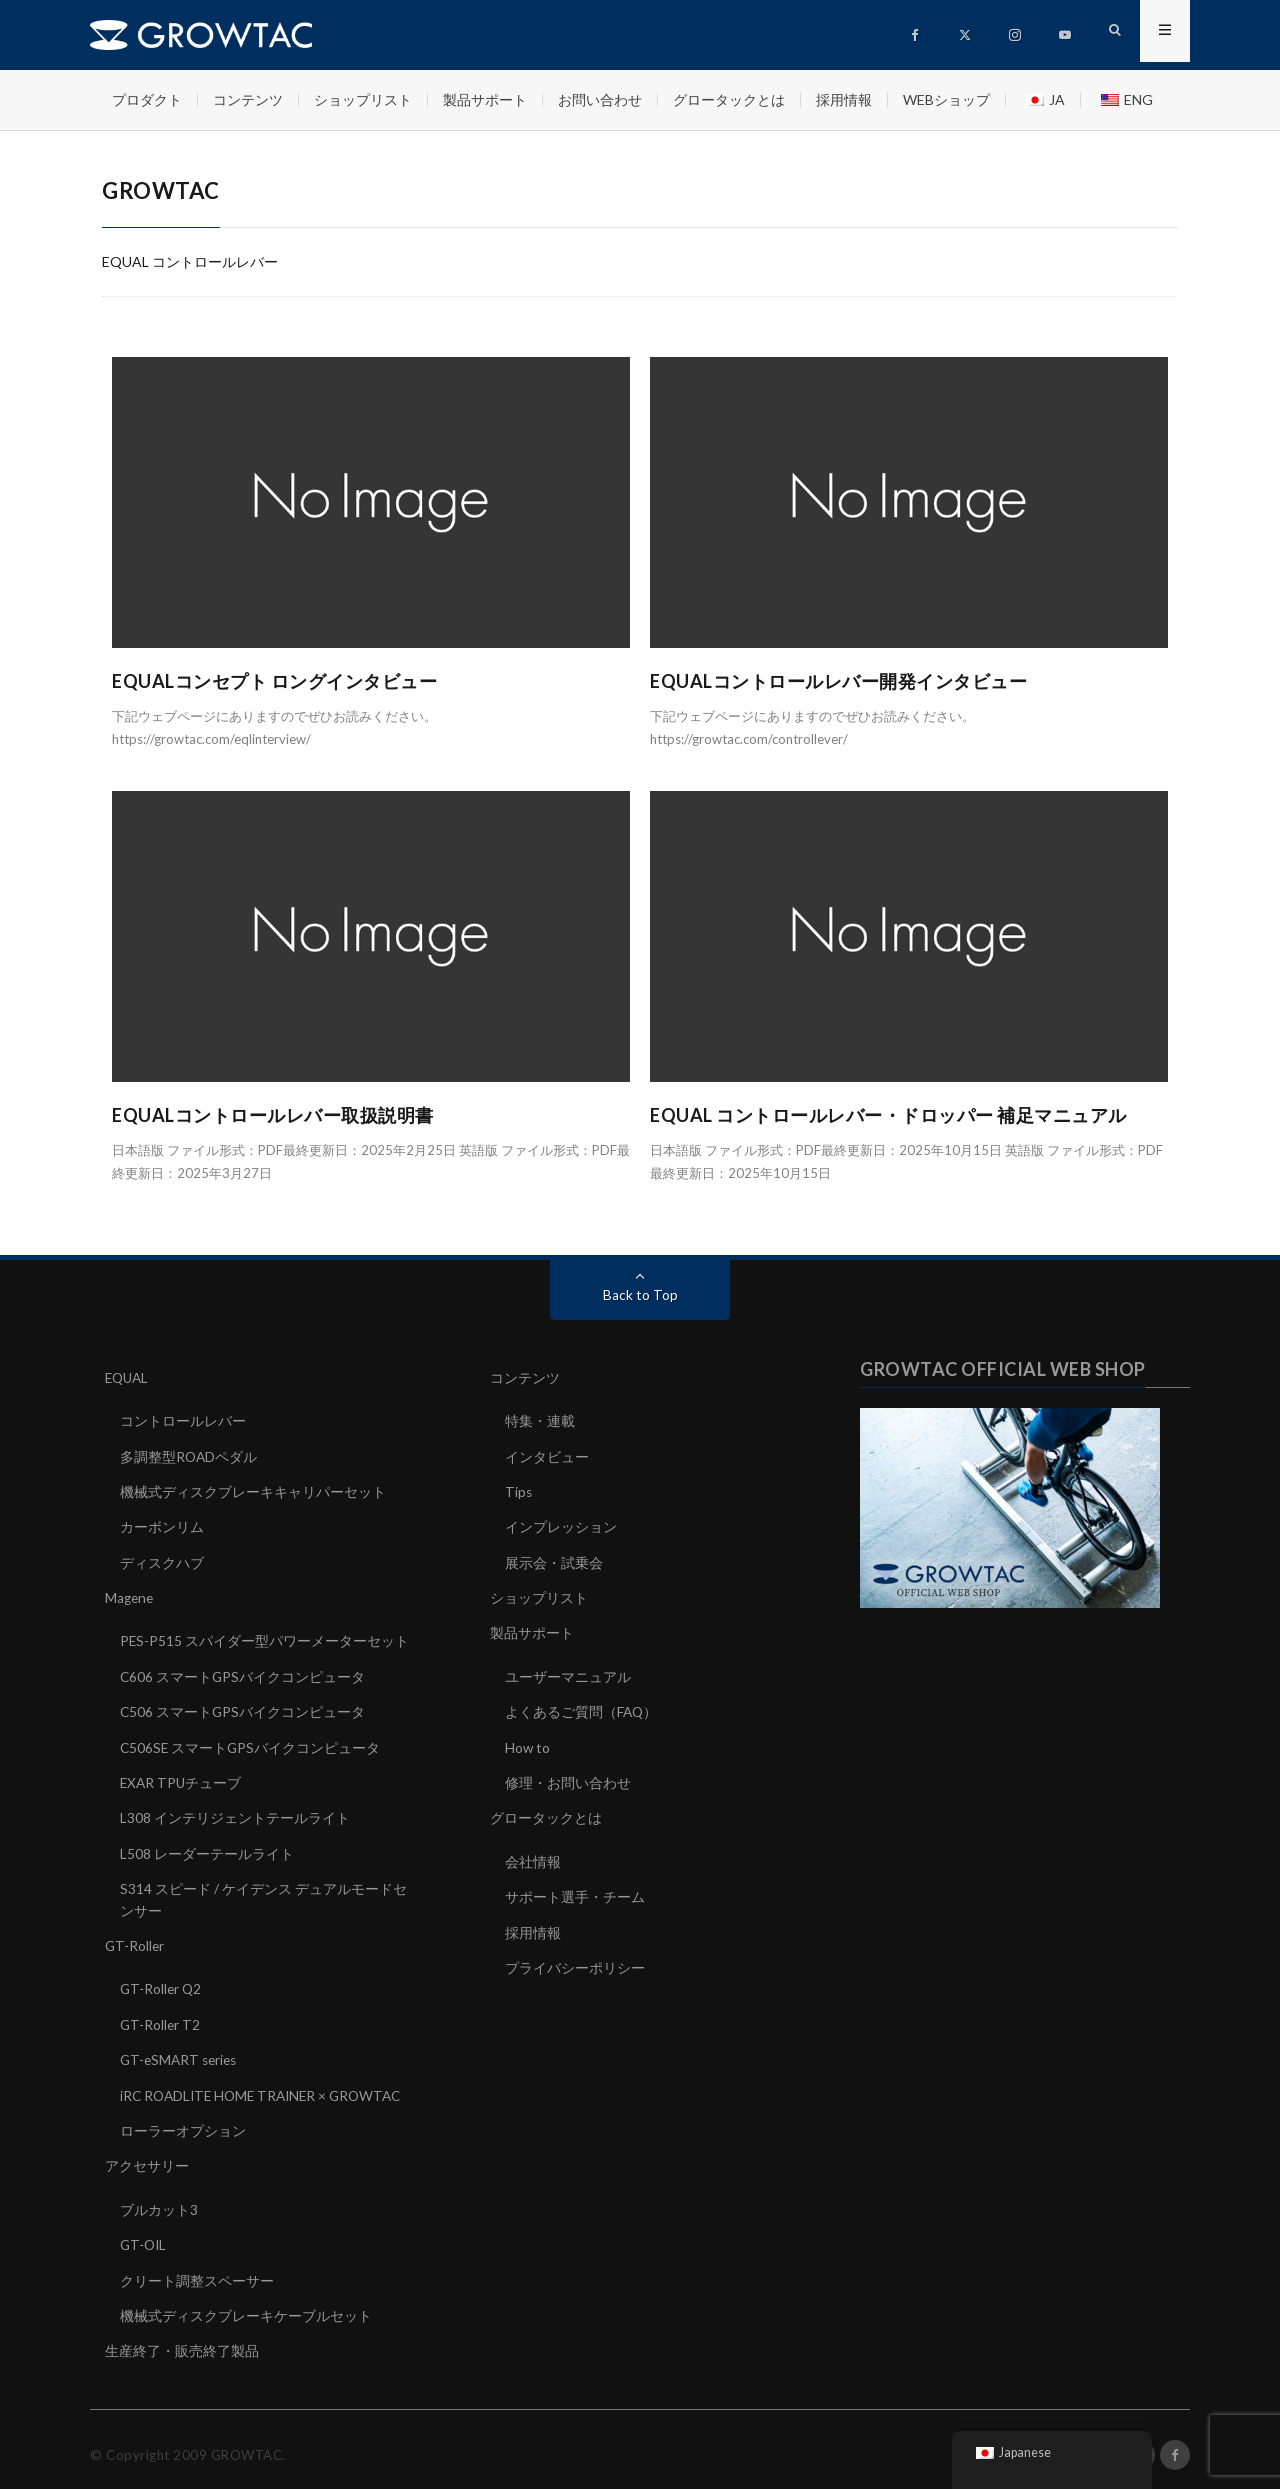  I want to click on Tips, so click(519, 1490).